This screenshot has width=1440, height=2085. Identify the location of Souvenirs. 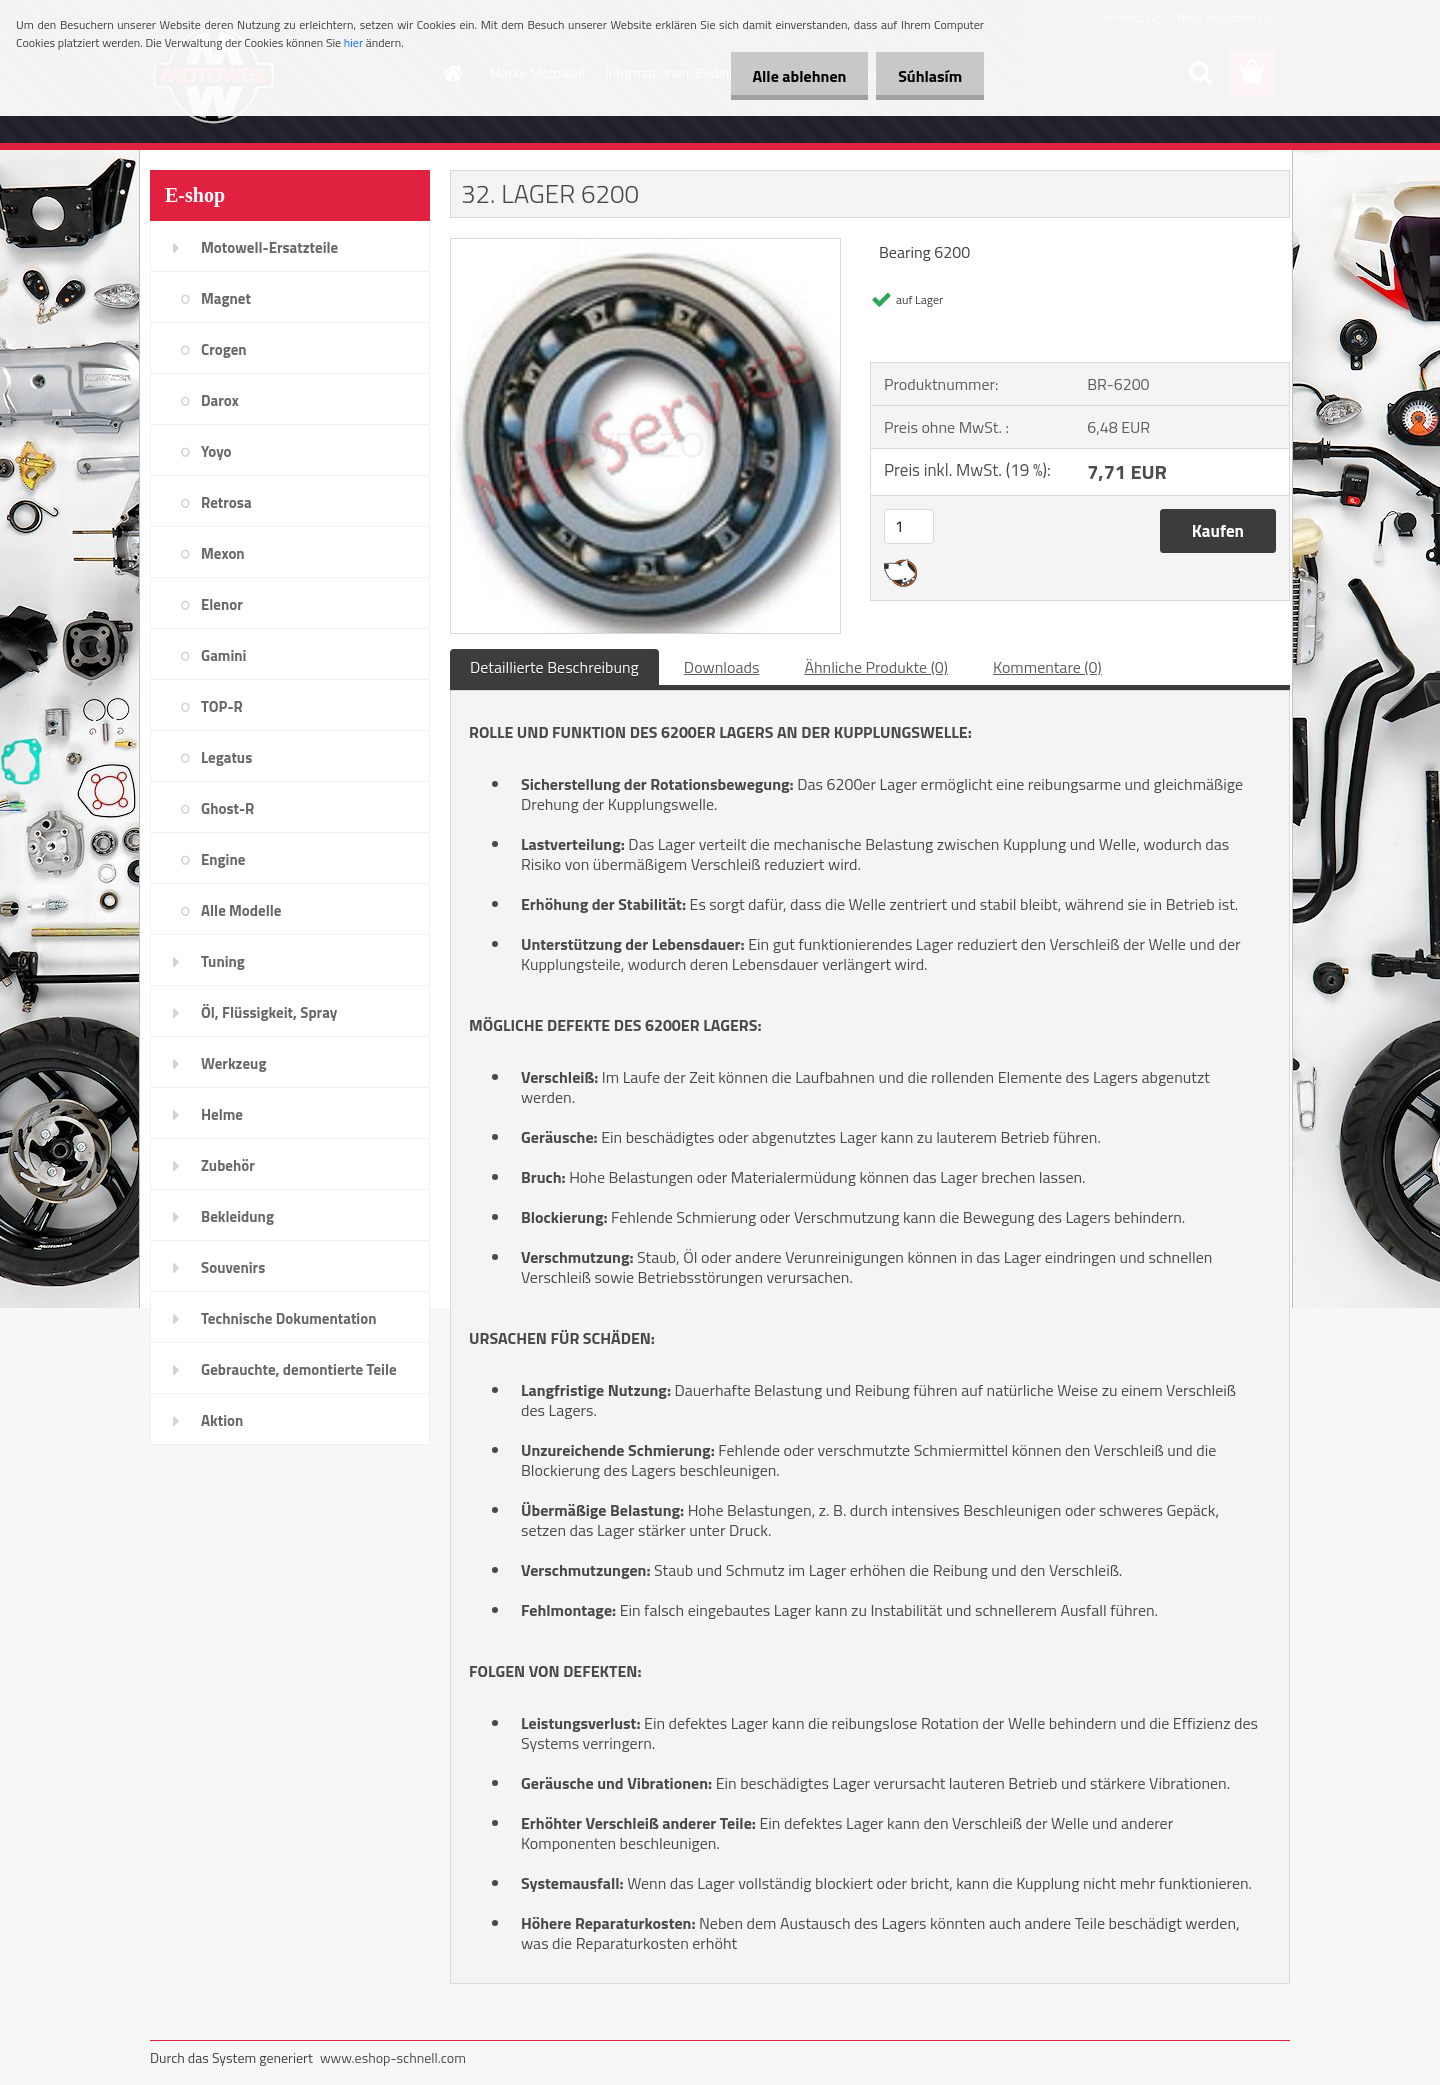
(233, 1267).